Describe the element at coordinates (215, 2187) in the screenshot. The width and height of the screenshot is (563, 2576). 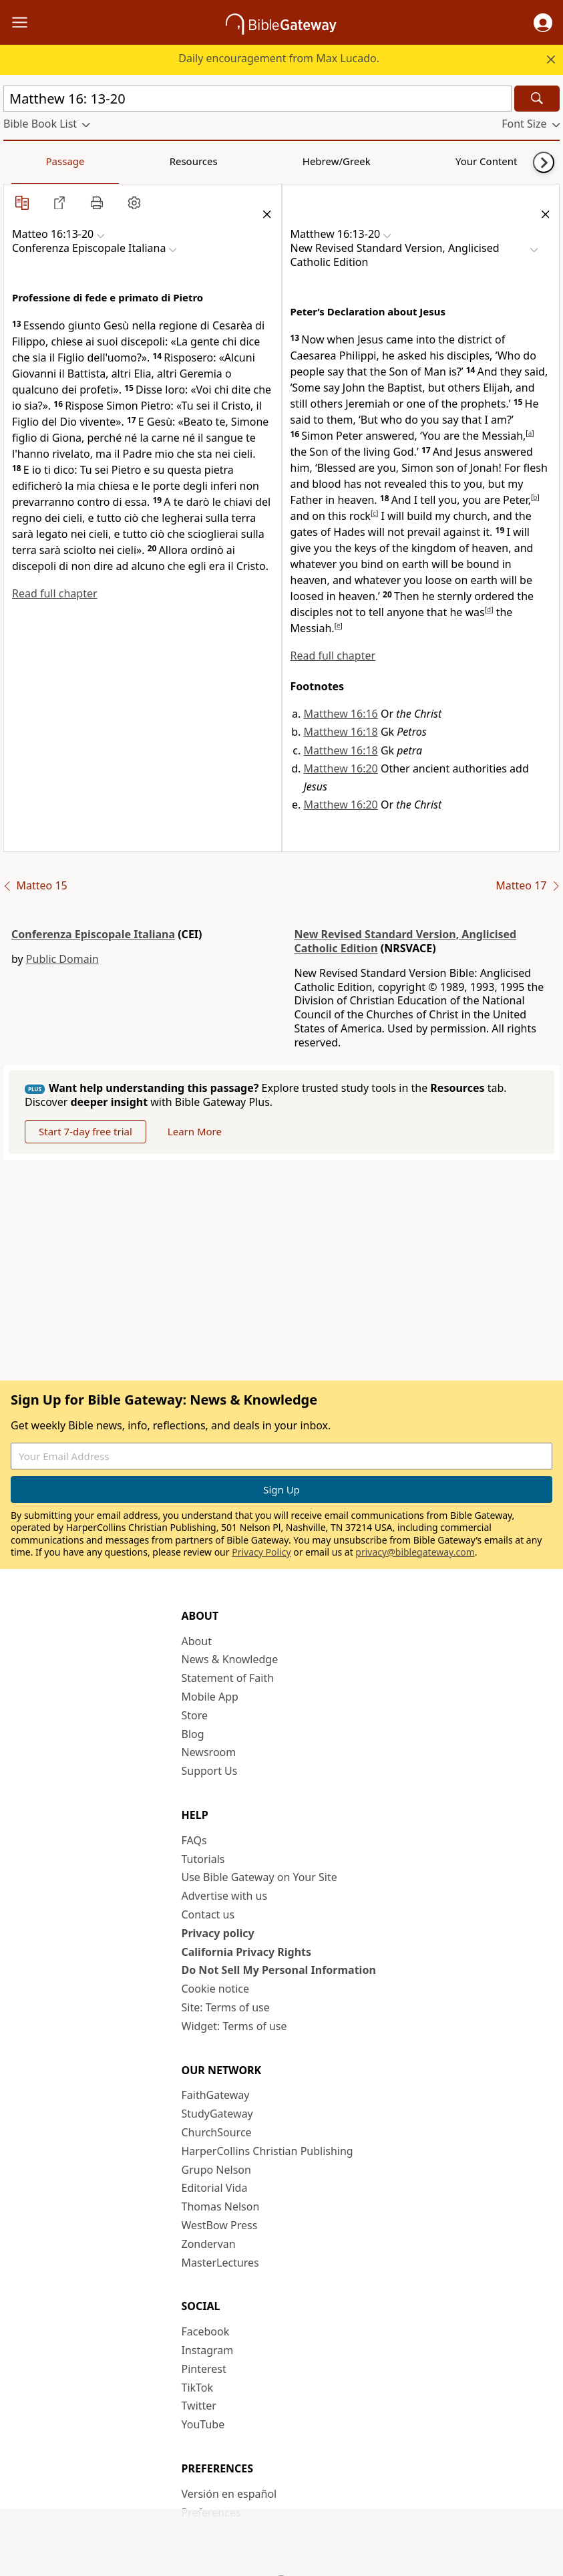
I see `Editorial Vida [Editorial Vida (opens in new window)]` at that location.